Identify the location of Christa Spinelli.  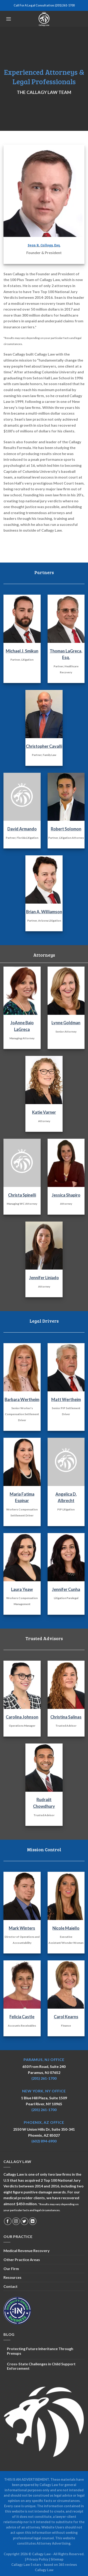
(22, 1195).